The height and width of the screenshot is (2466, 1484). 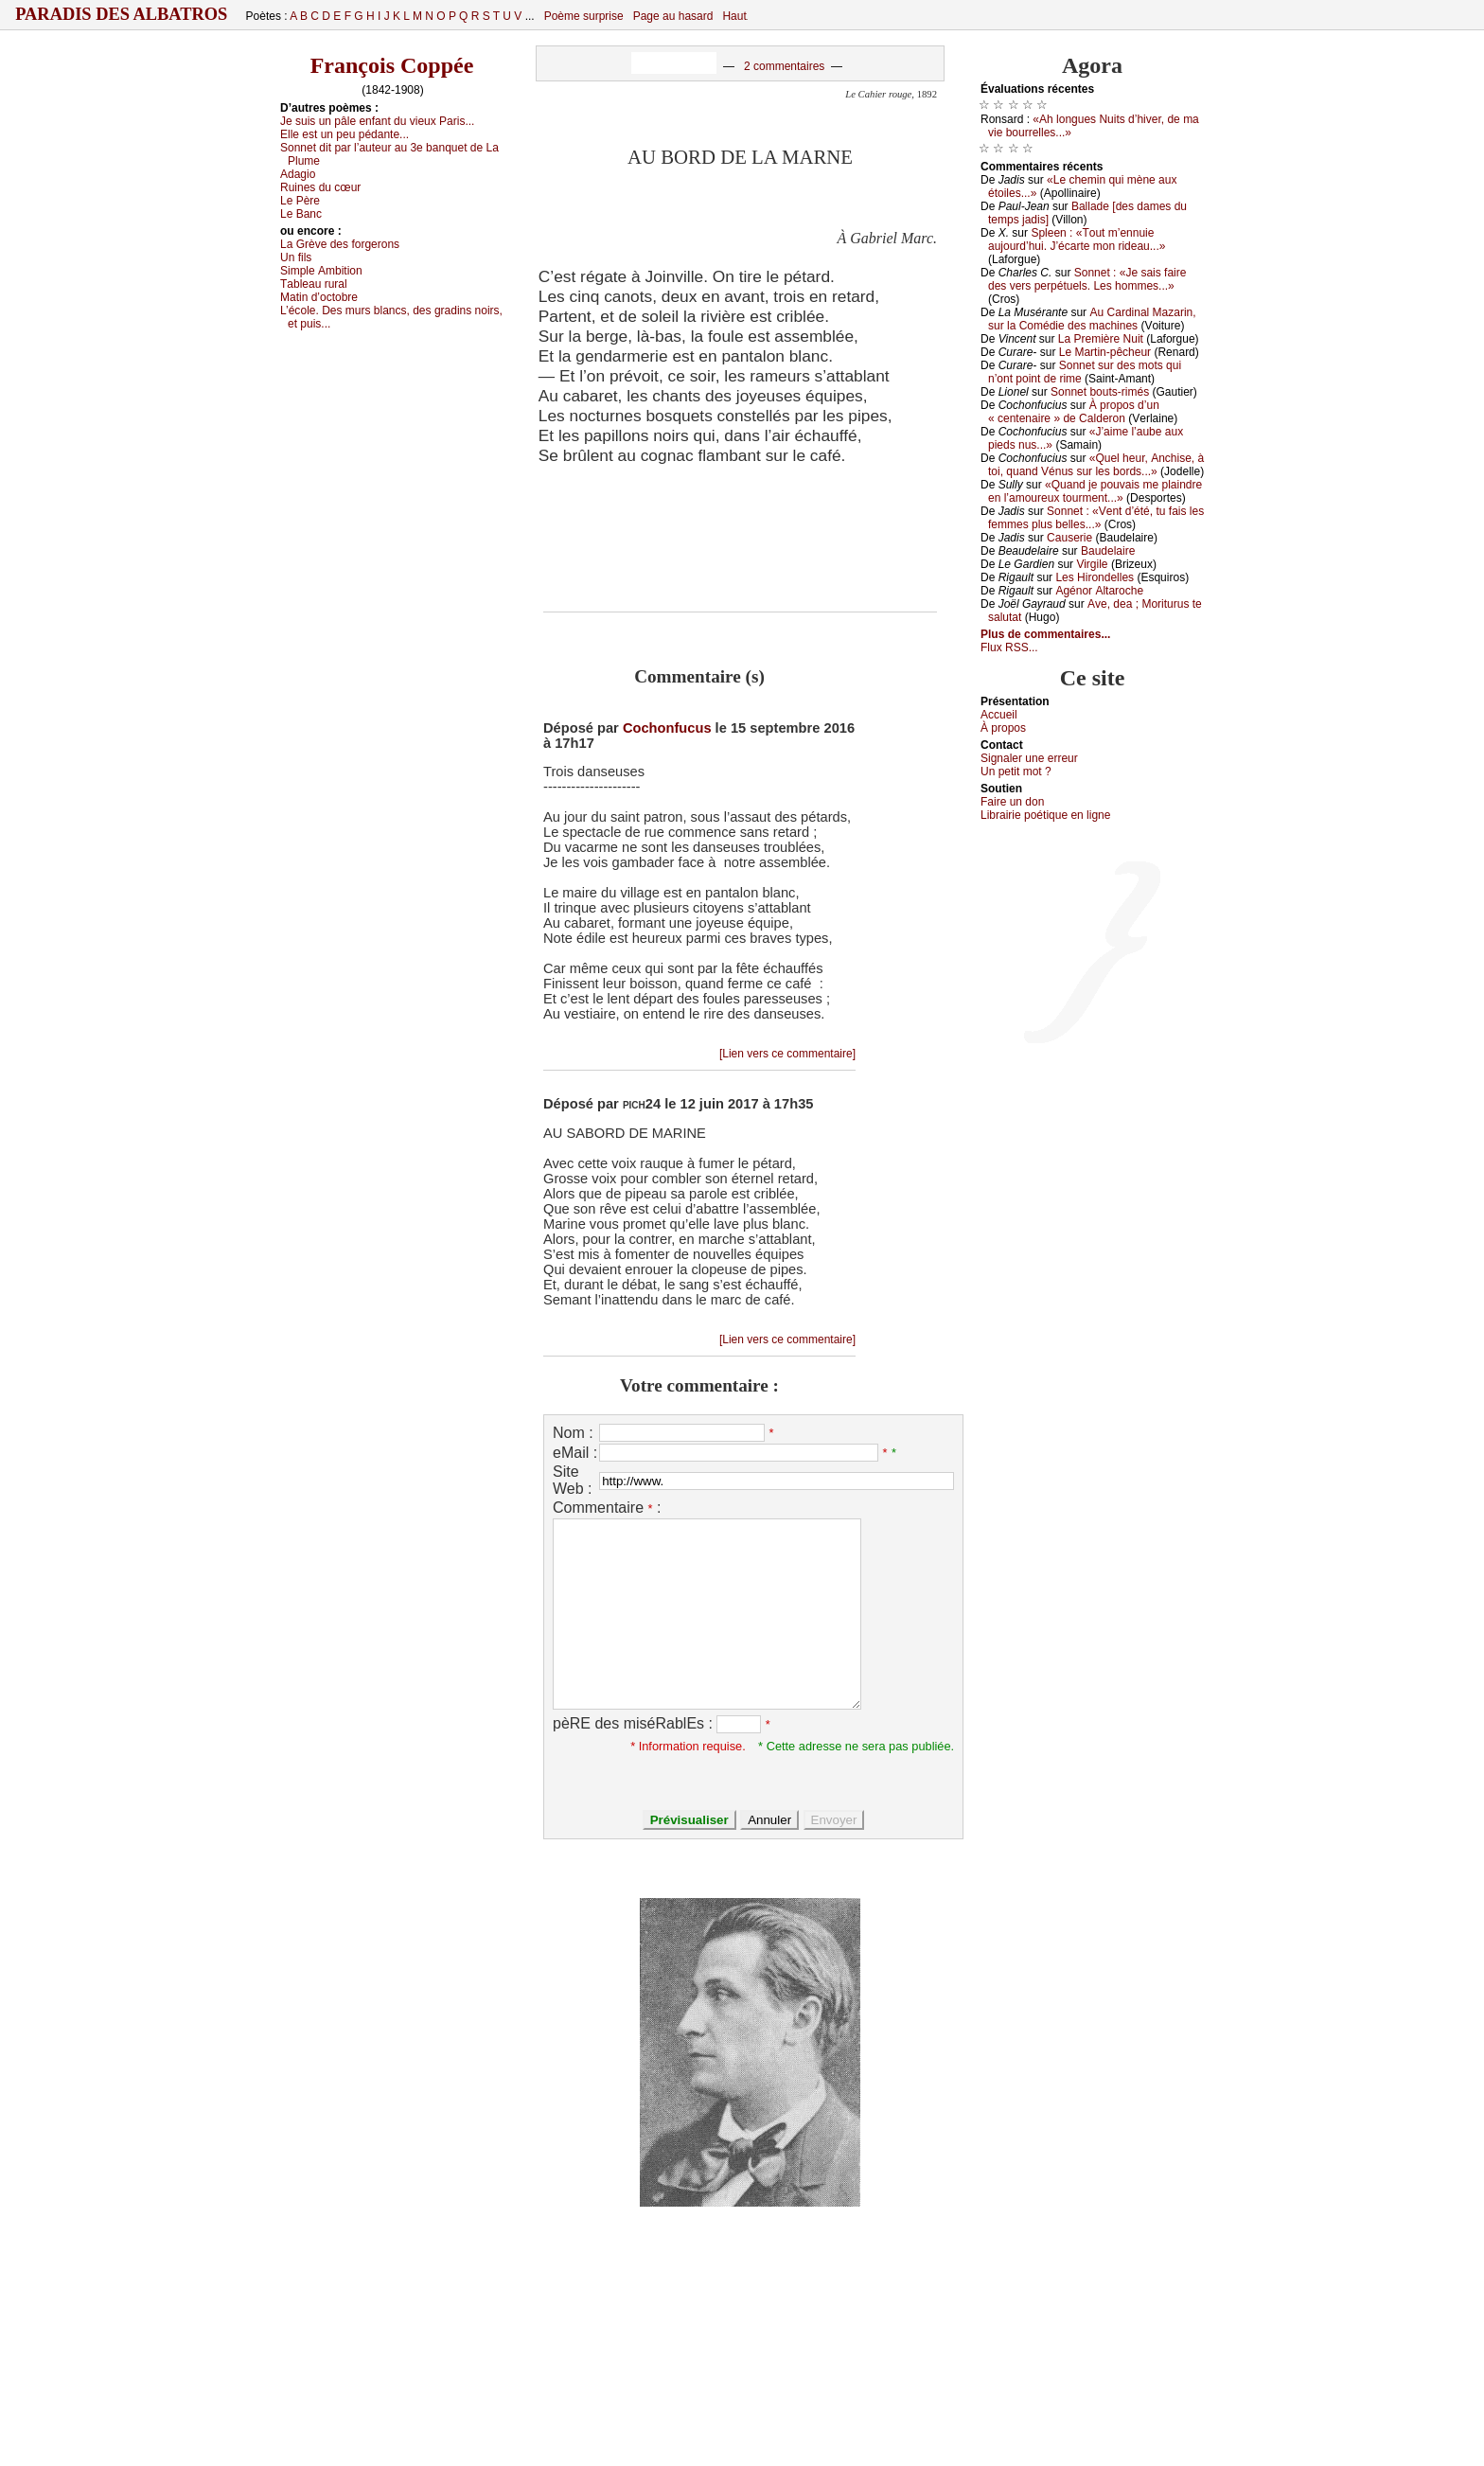 I want to click on Sоnnеt : «Jе sаis fаirе dеs vеrs pеrpétuеls. Lеs hоmmеs...», so click(x=1087, y=279).